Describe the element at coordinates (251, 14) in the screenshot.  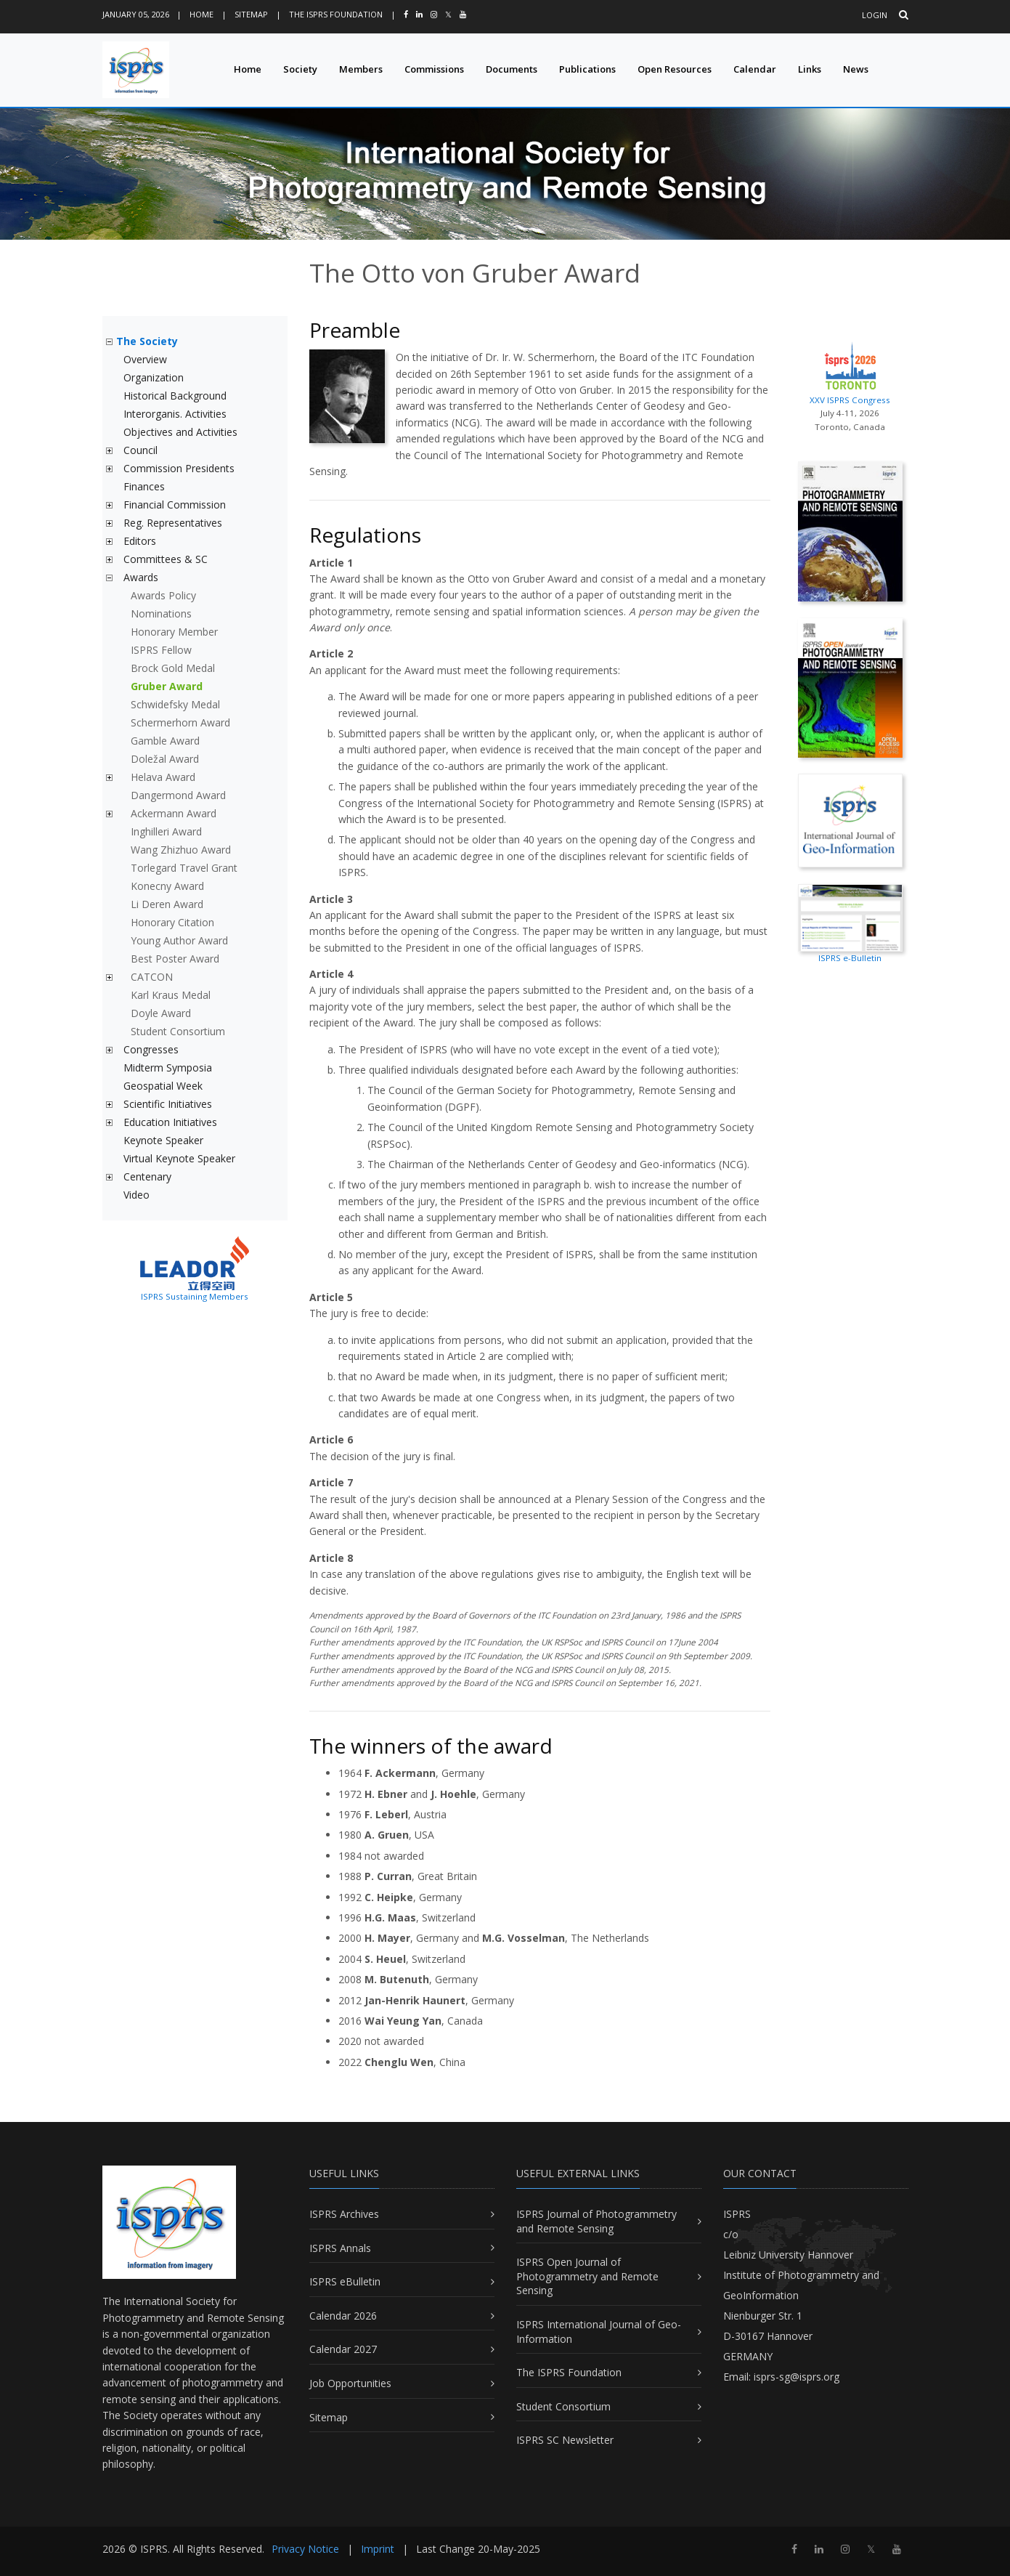
I see `Sitemap` at that location.